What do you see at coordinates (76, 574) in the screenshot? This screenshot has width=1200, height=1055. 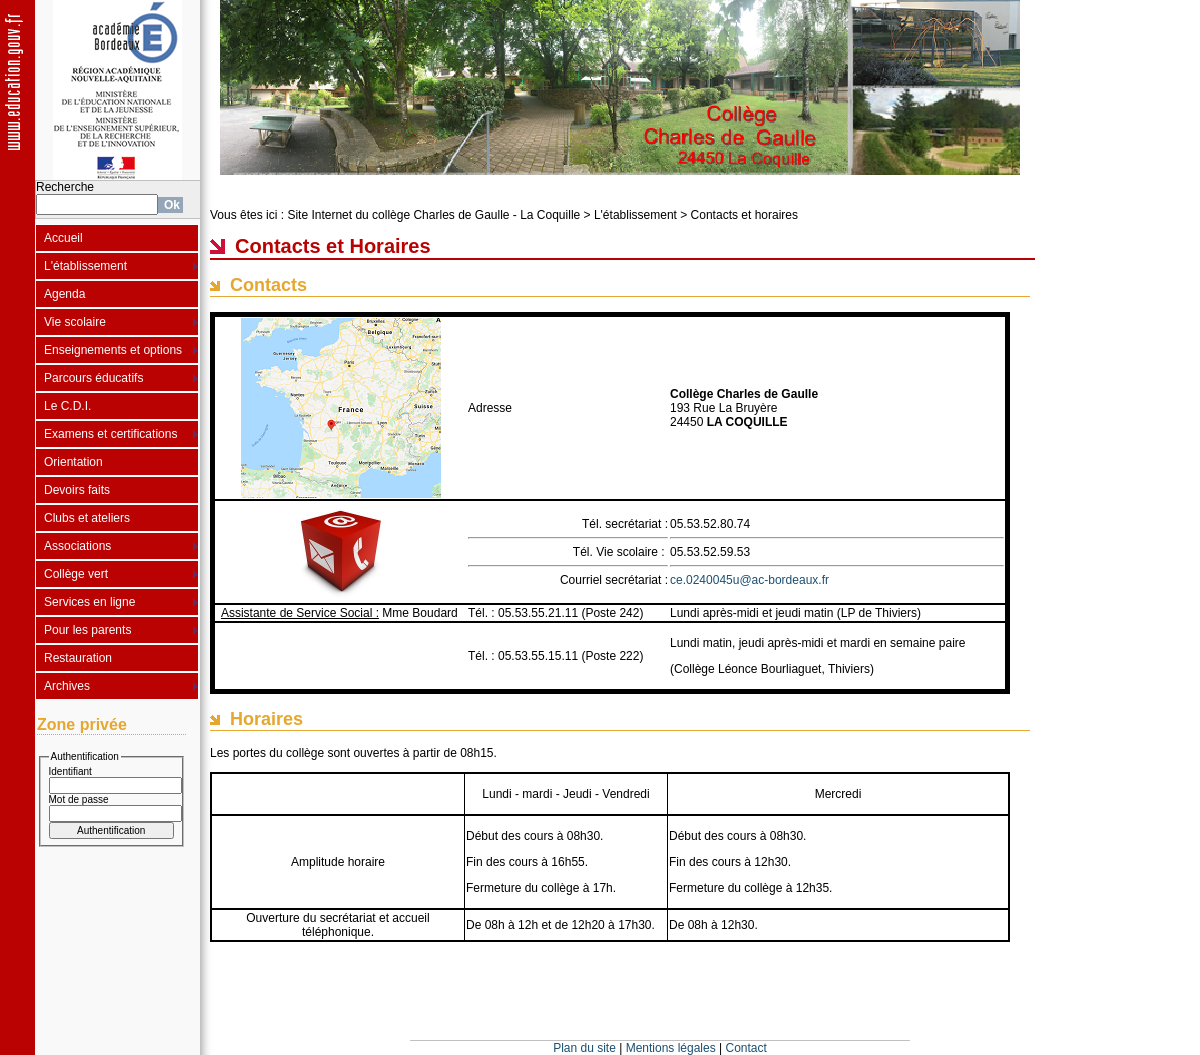 I see `Collège vert` at bounding box center [76, 574].